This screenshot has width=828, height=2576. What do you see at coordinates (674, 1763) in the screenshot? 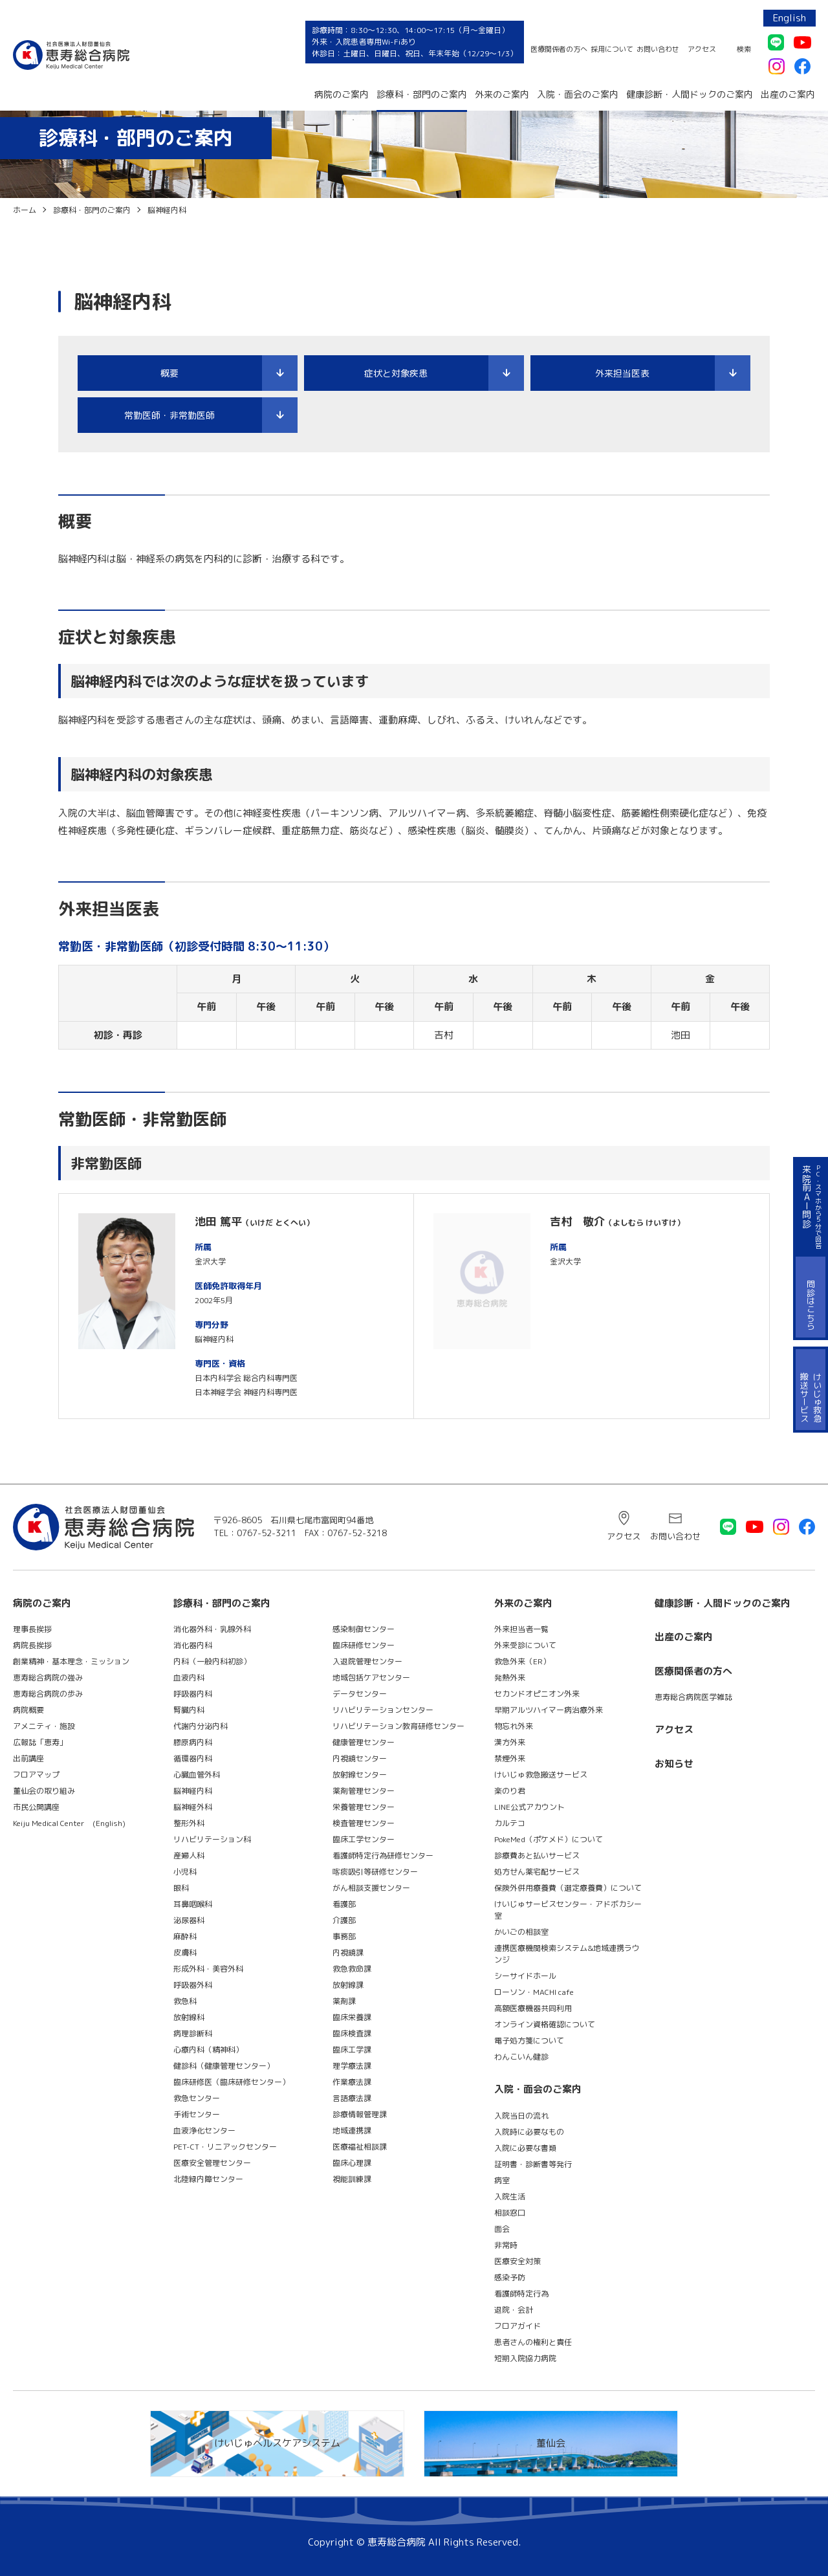
I see `お知らせ` at bounding box center [674, 1763].